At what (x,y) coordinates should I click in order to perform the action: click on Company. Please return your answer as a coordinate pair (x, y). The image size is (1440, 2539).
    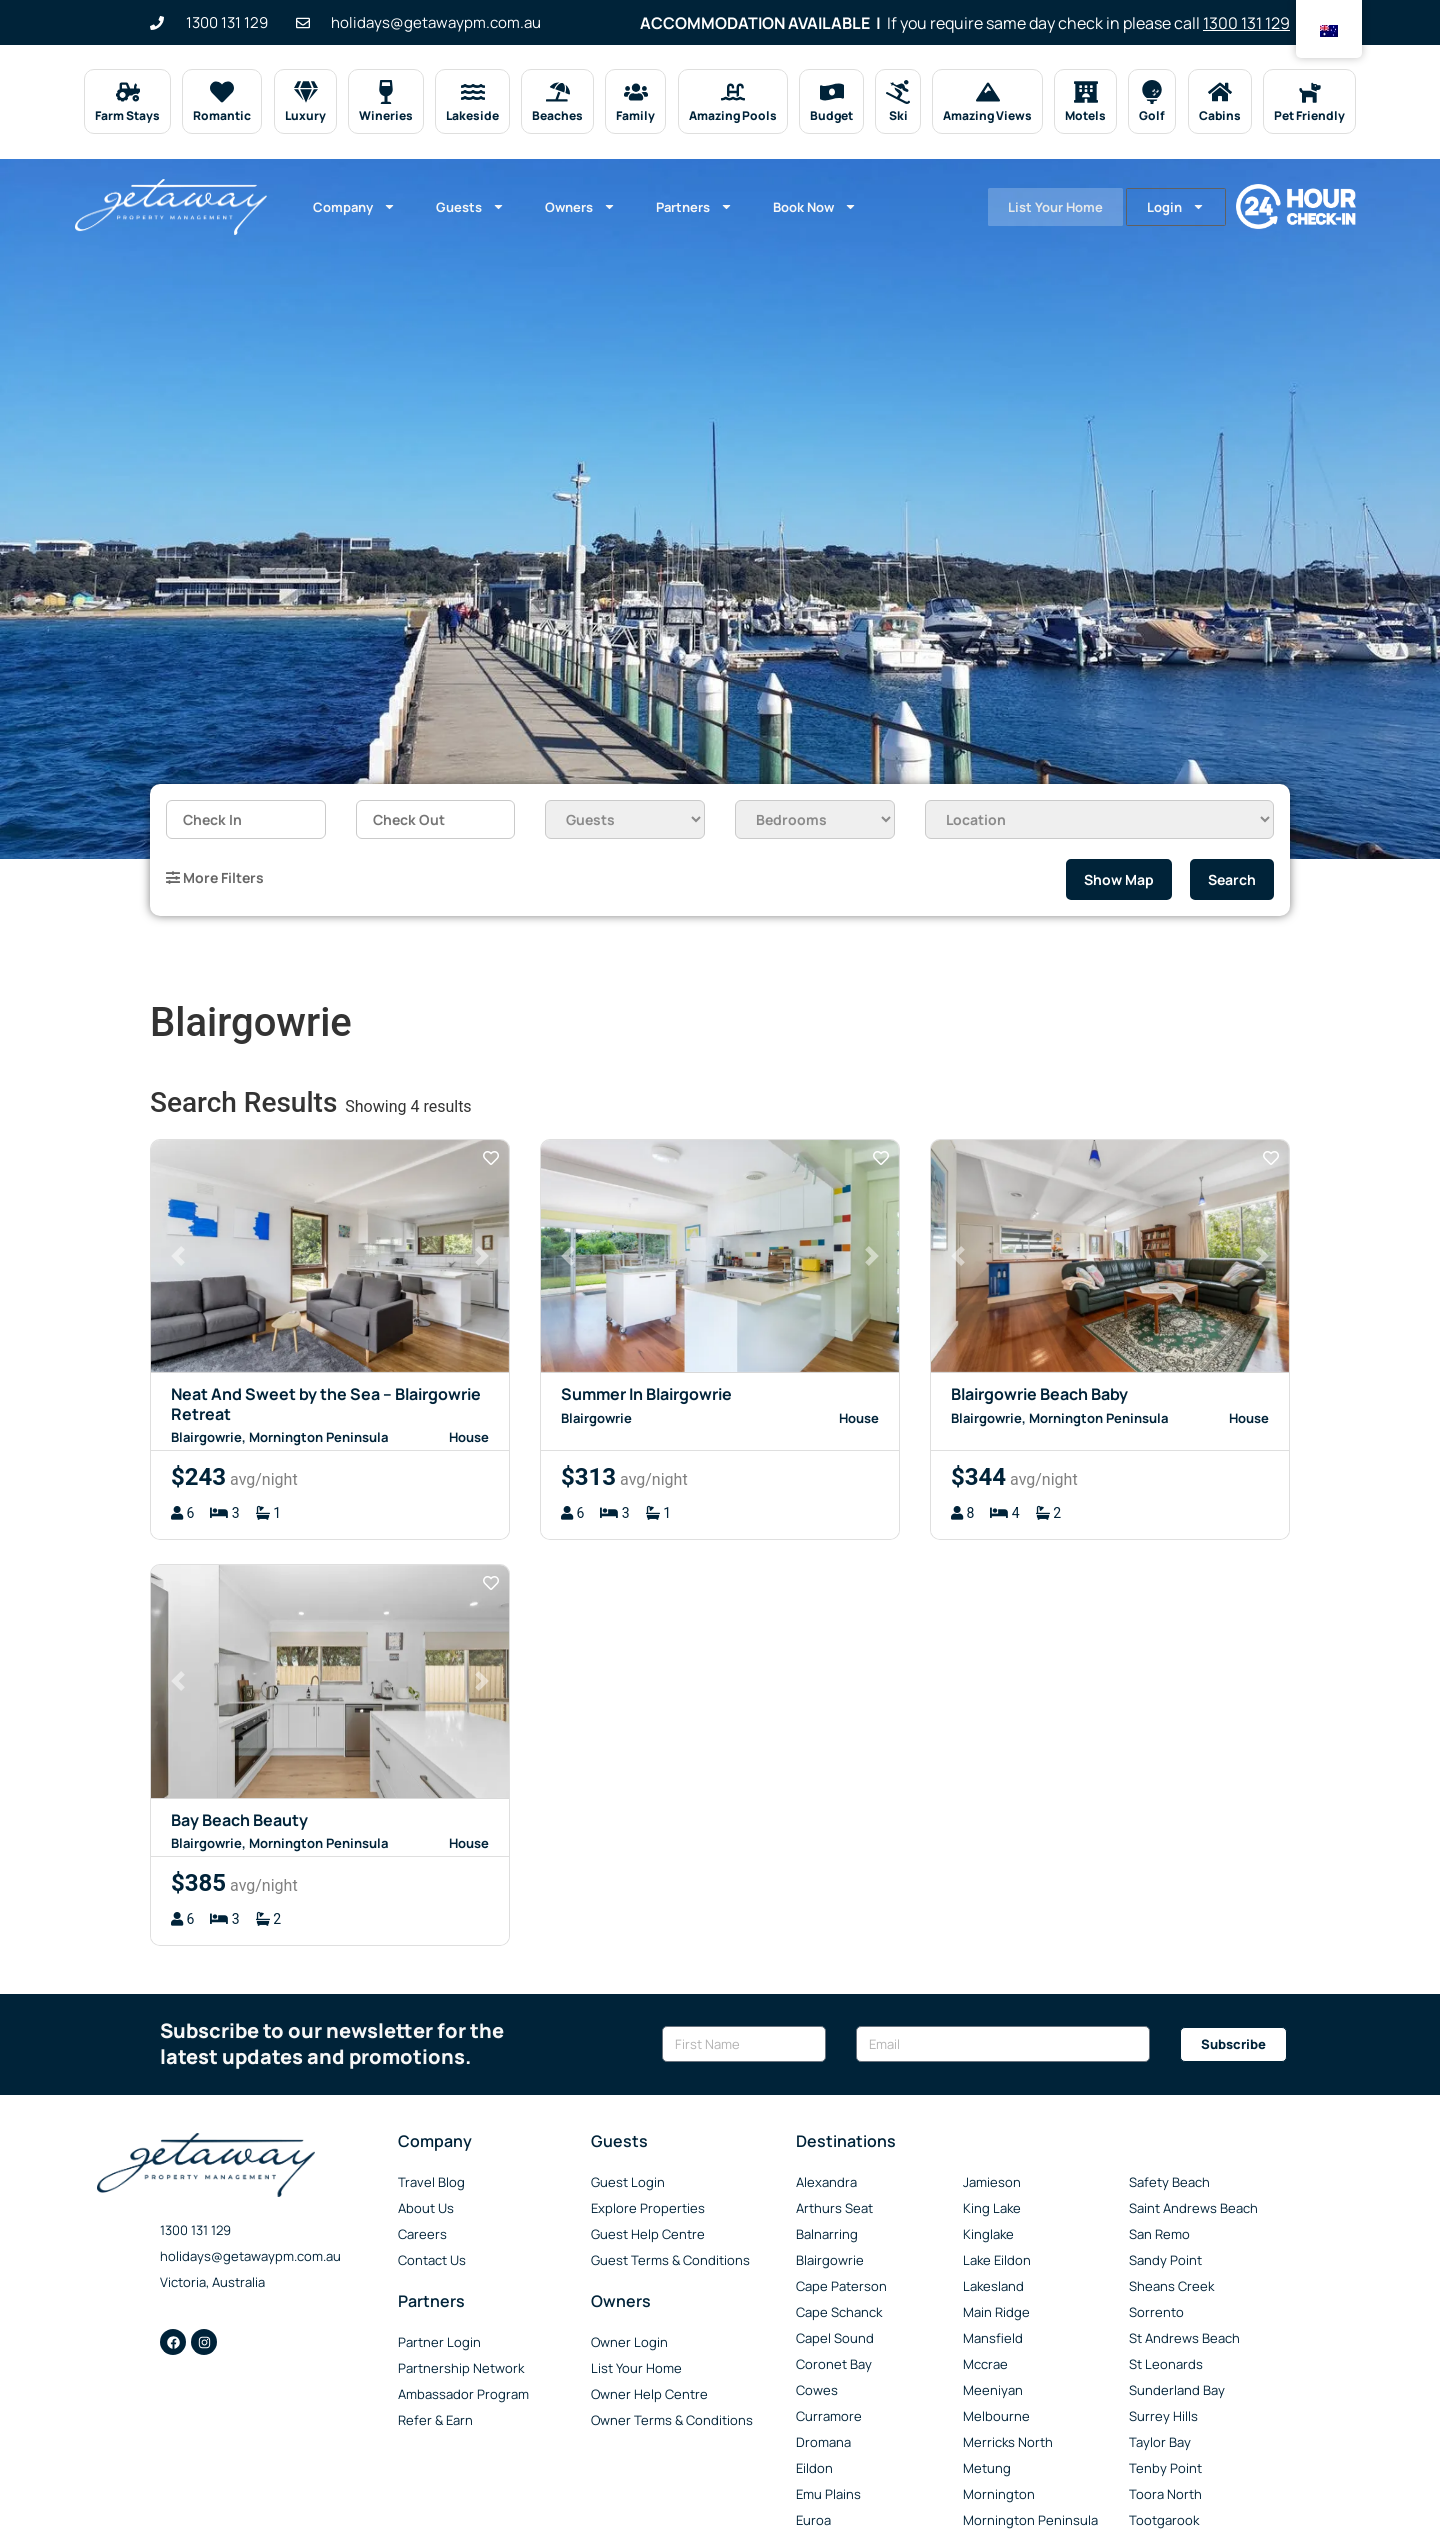
    Looking at the image, I should click on (354, 206).